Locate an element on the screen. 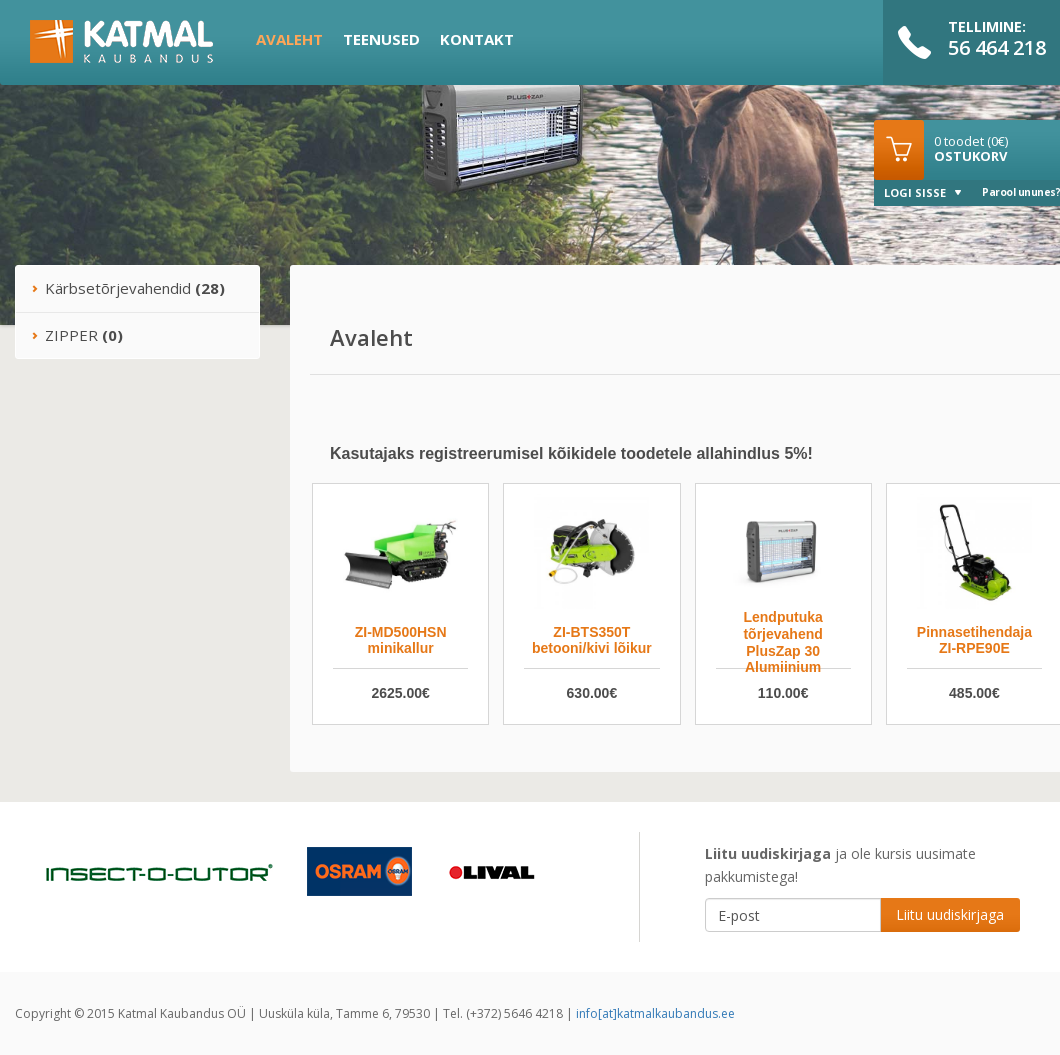 The width and height of the screenshot is (1060, 1055). ZIPPER is located at coordinates (77, 335).